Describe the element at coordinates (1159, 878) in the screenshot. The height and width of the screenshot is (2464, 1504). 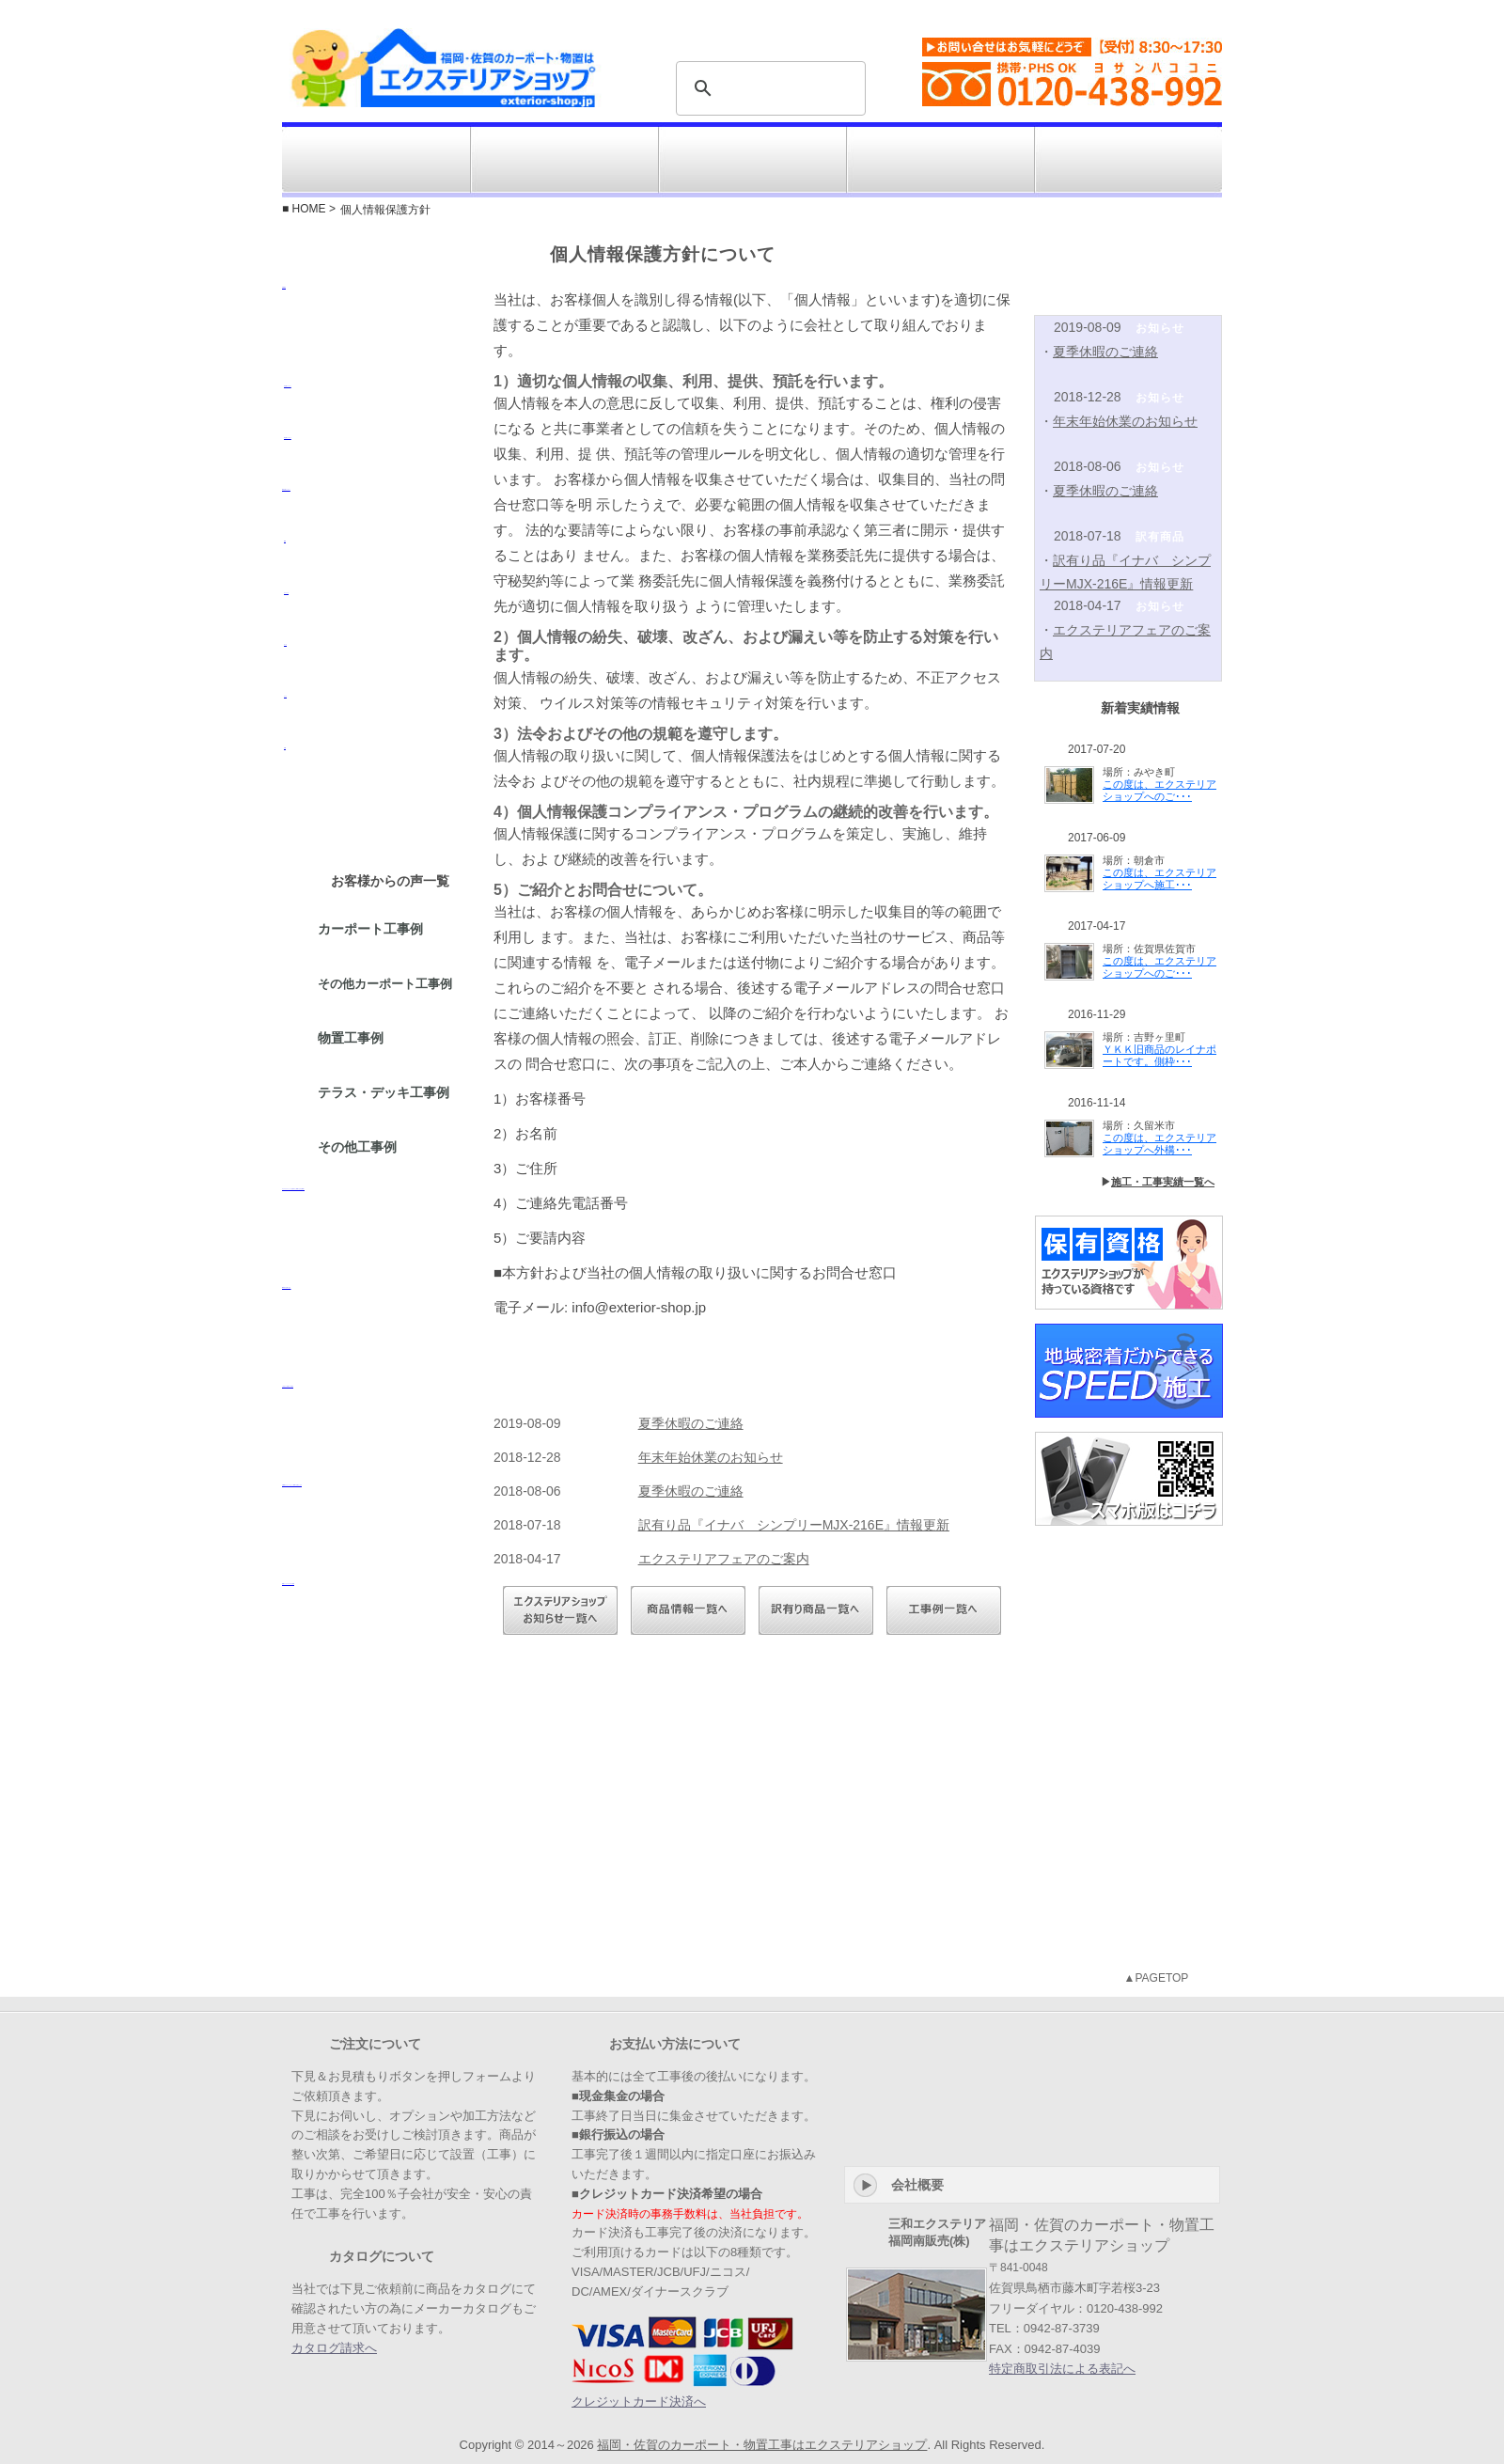
I see `この度は、エクステリアショップへ施工･･･` at that location.